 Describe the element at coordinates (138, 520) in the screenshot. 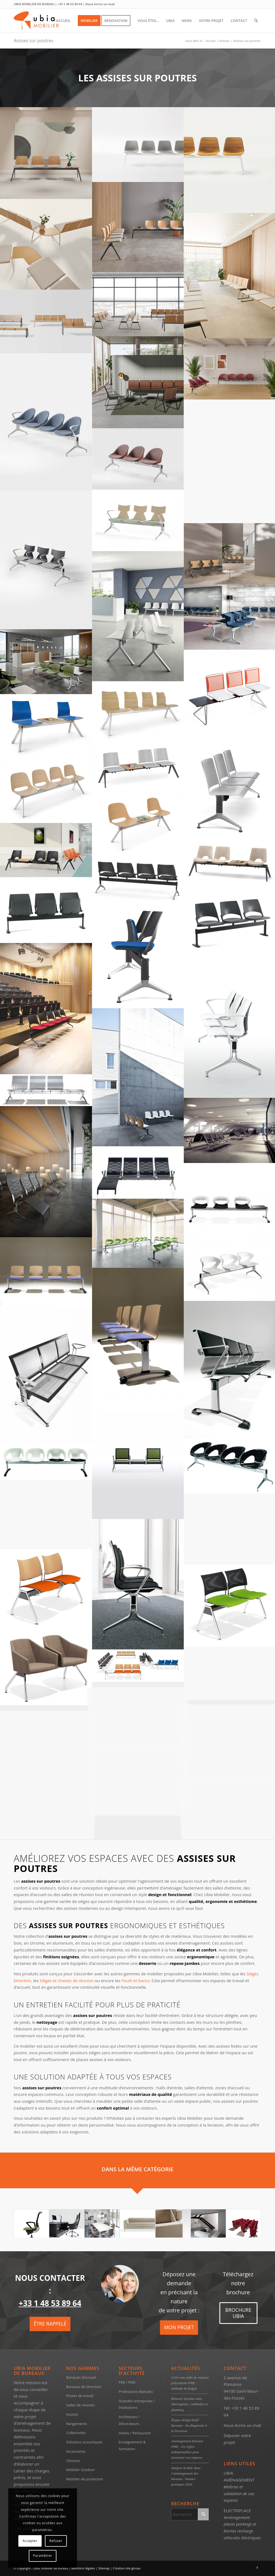

I see `[image ubia-mobilier-bureau-assises sur poutre-KIMBOX WOOD (3)]` at that location.